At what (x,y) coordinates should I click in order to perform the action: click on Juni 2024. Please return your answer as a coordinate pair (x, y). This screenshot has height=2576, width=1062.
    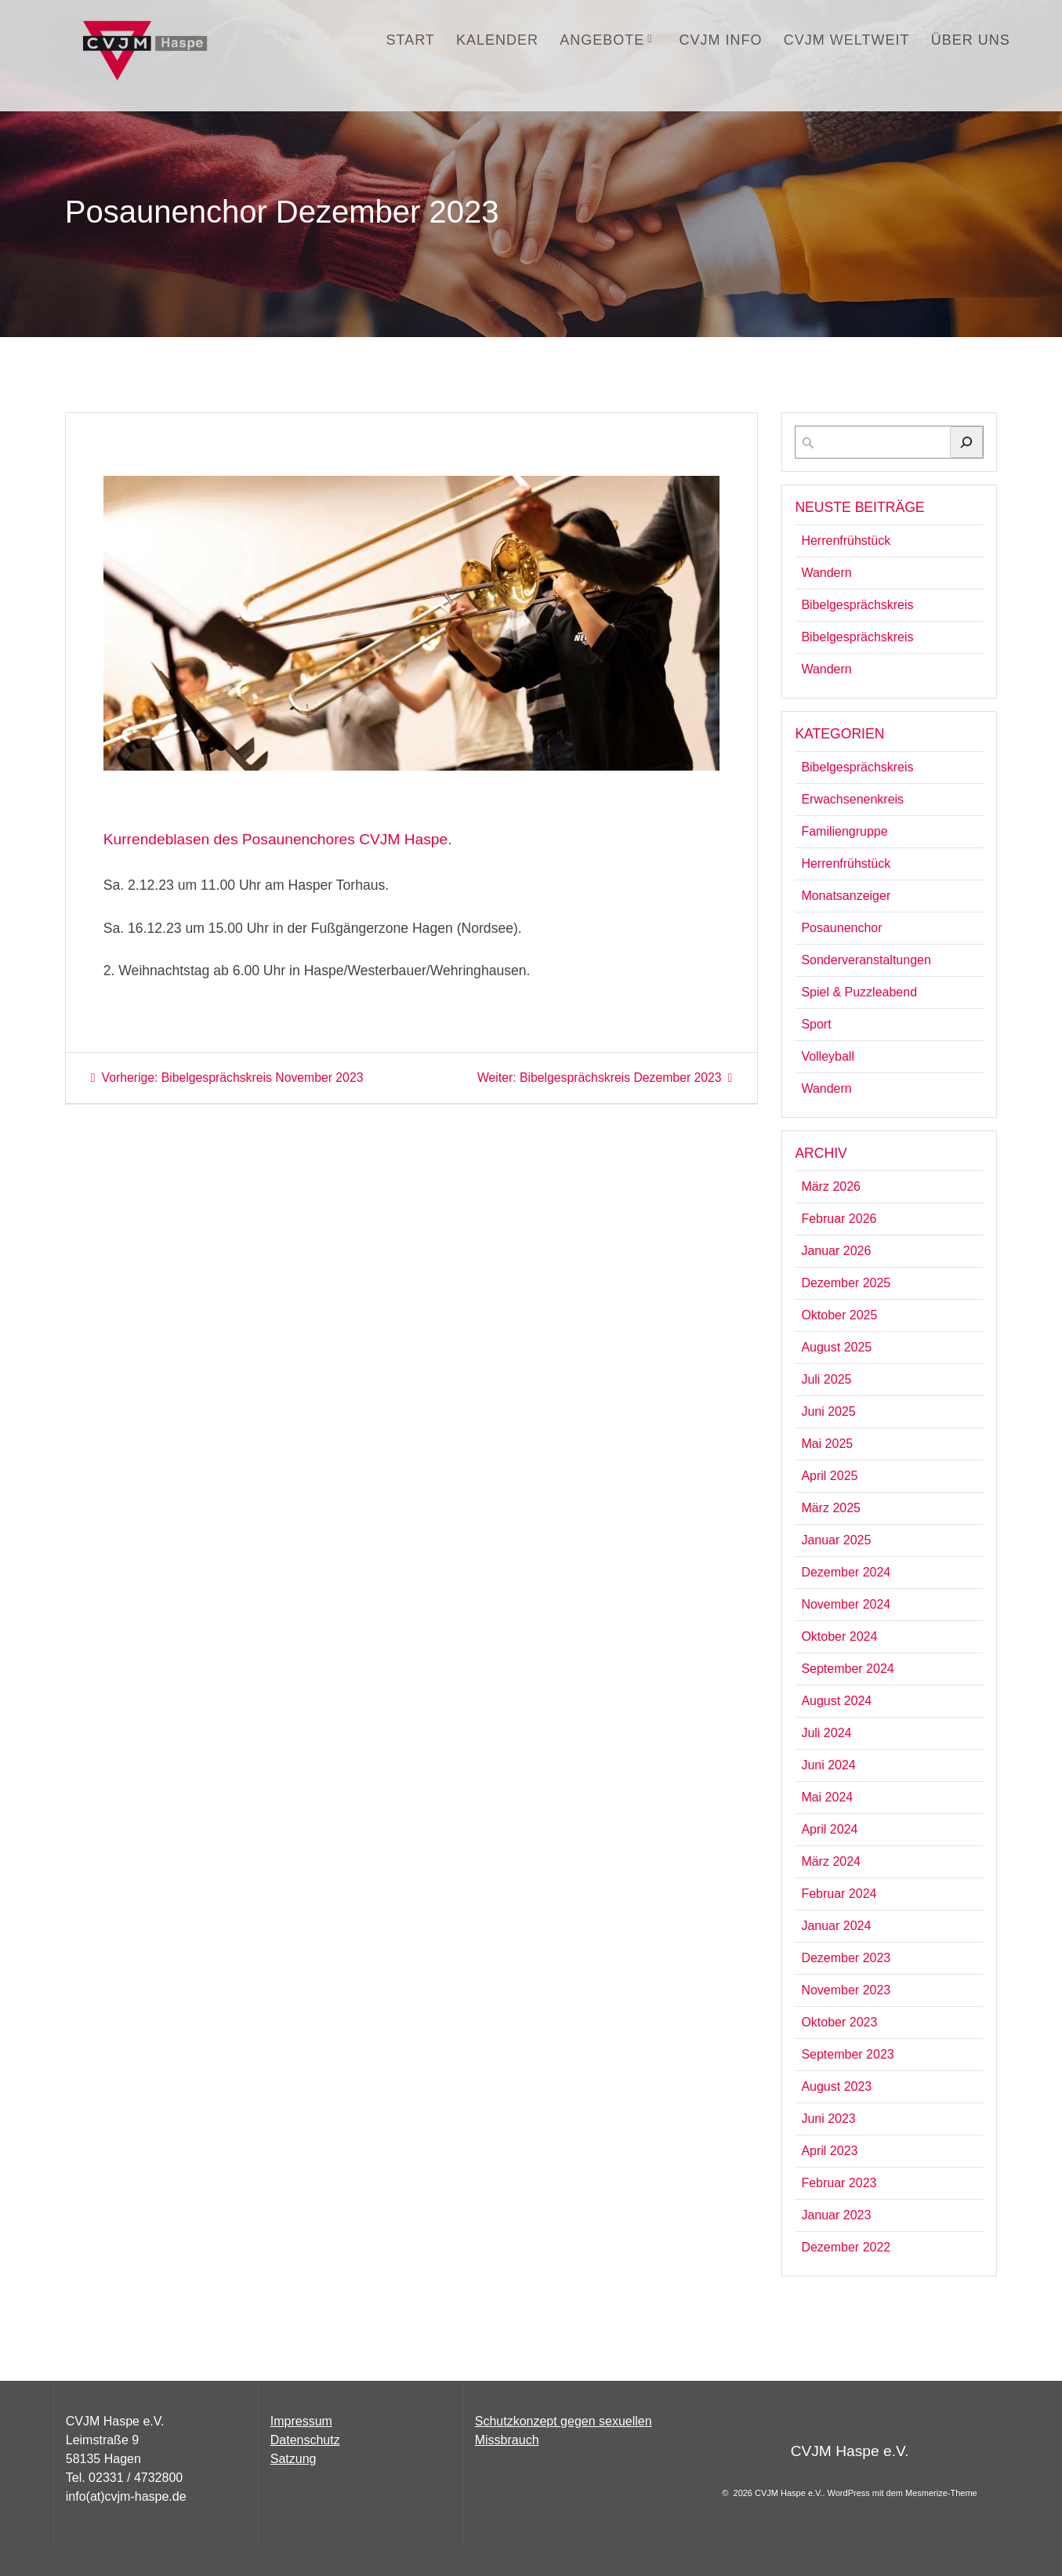
    Looking at the image, I should click on (828, 1765).